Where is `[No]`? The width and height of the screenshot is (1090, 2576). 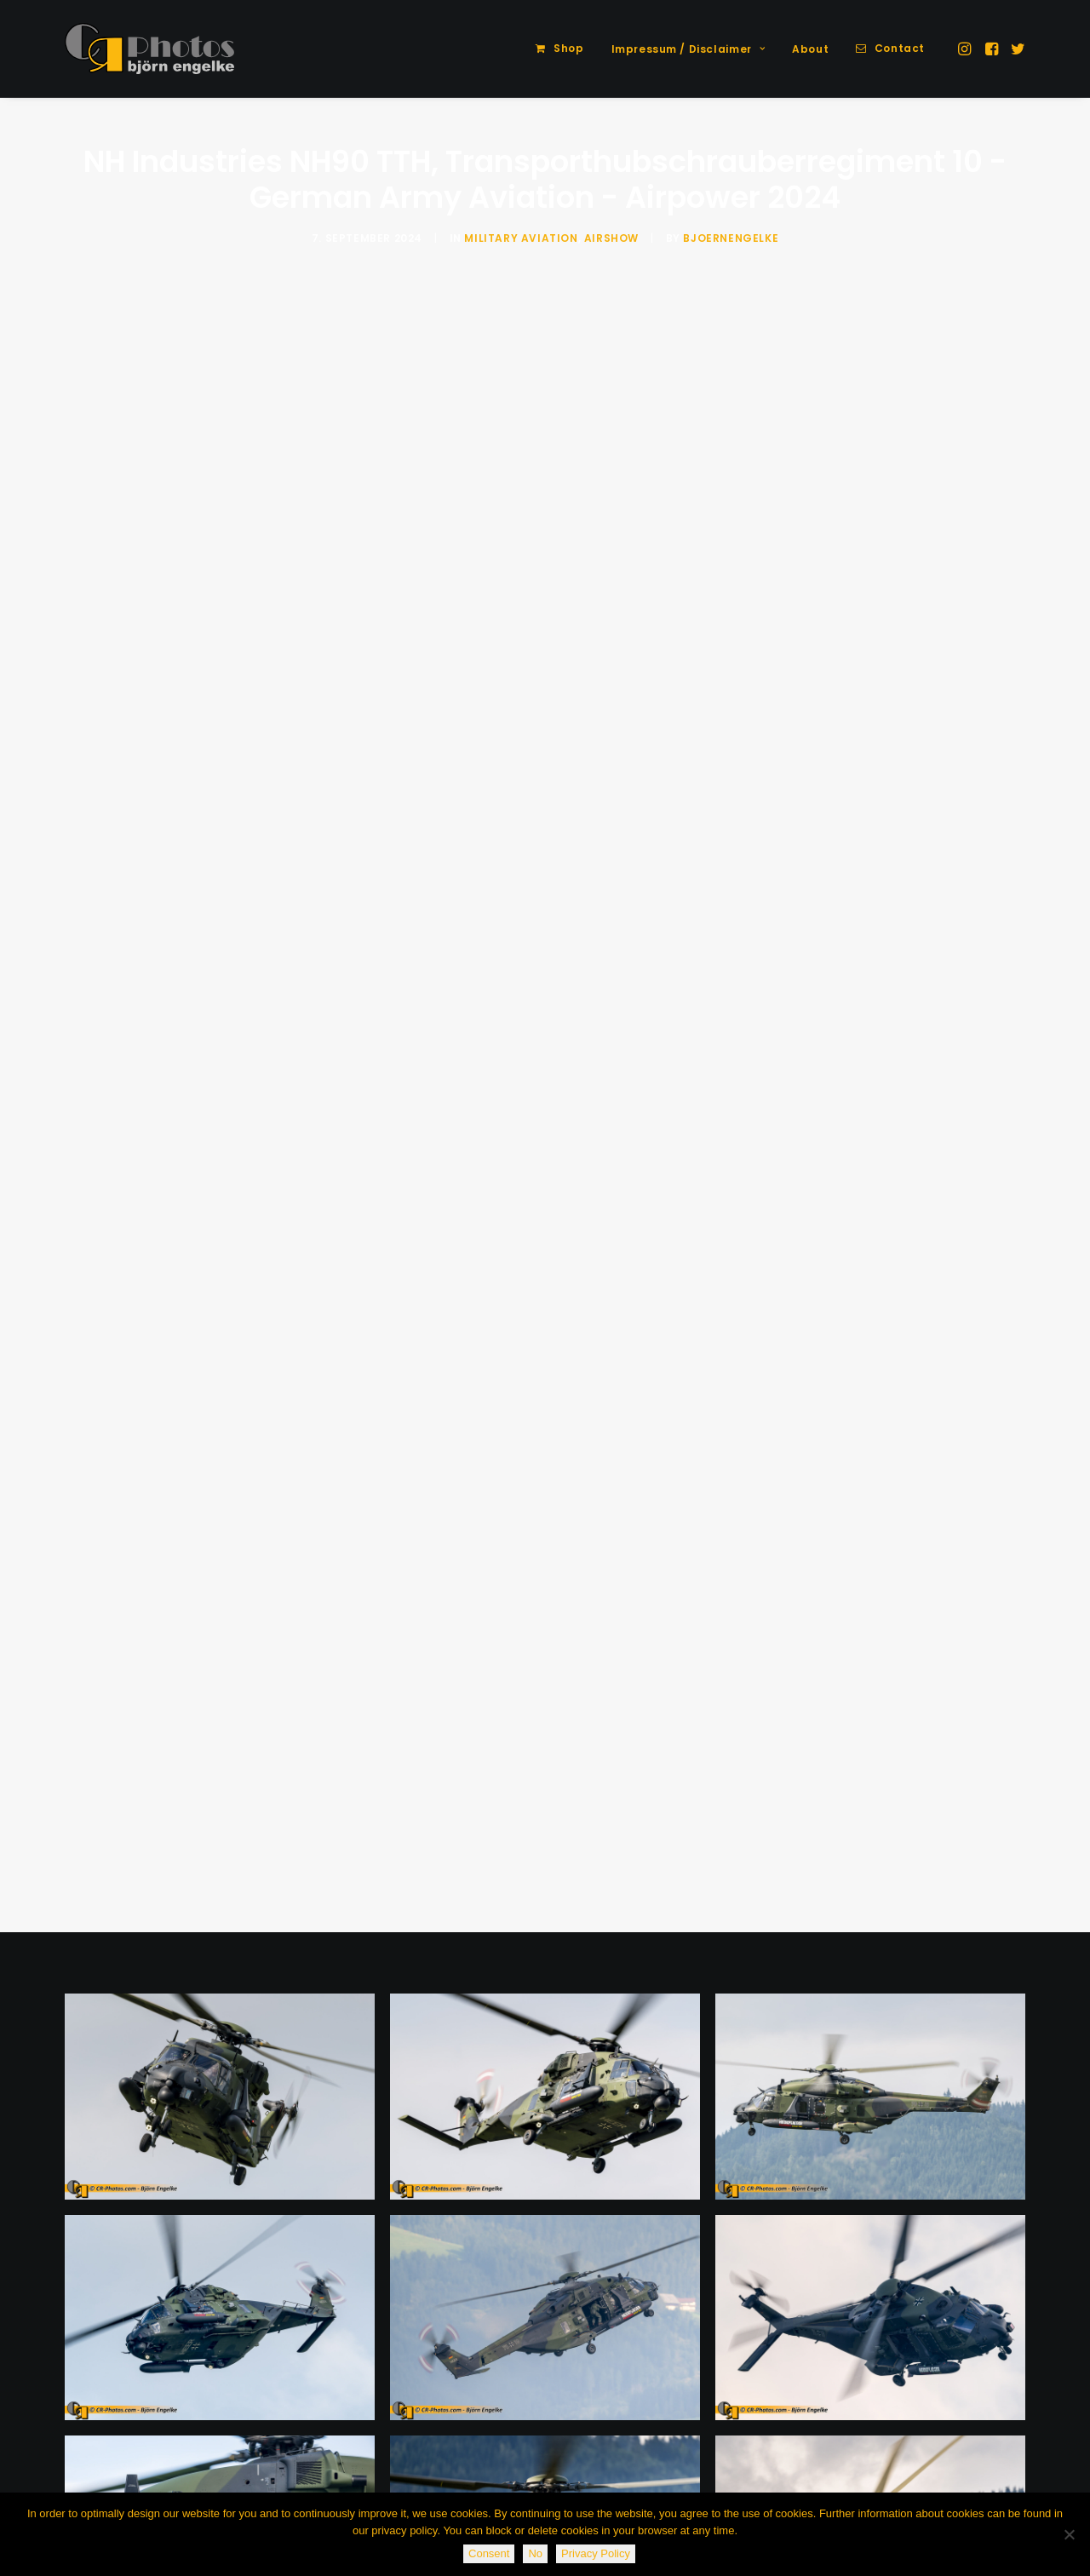
[No] is located at coordinates (1068, 2534).